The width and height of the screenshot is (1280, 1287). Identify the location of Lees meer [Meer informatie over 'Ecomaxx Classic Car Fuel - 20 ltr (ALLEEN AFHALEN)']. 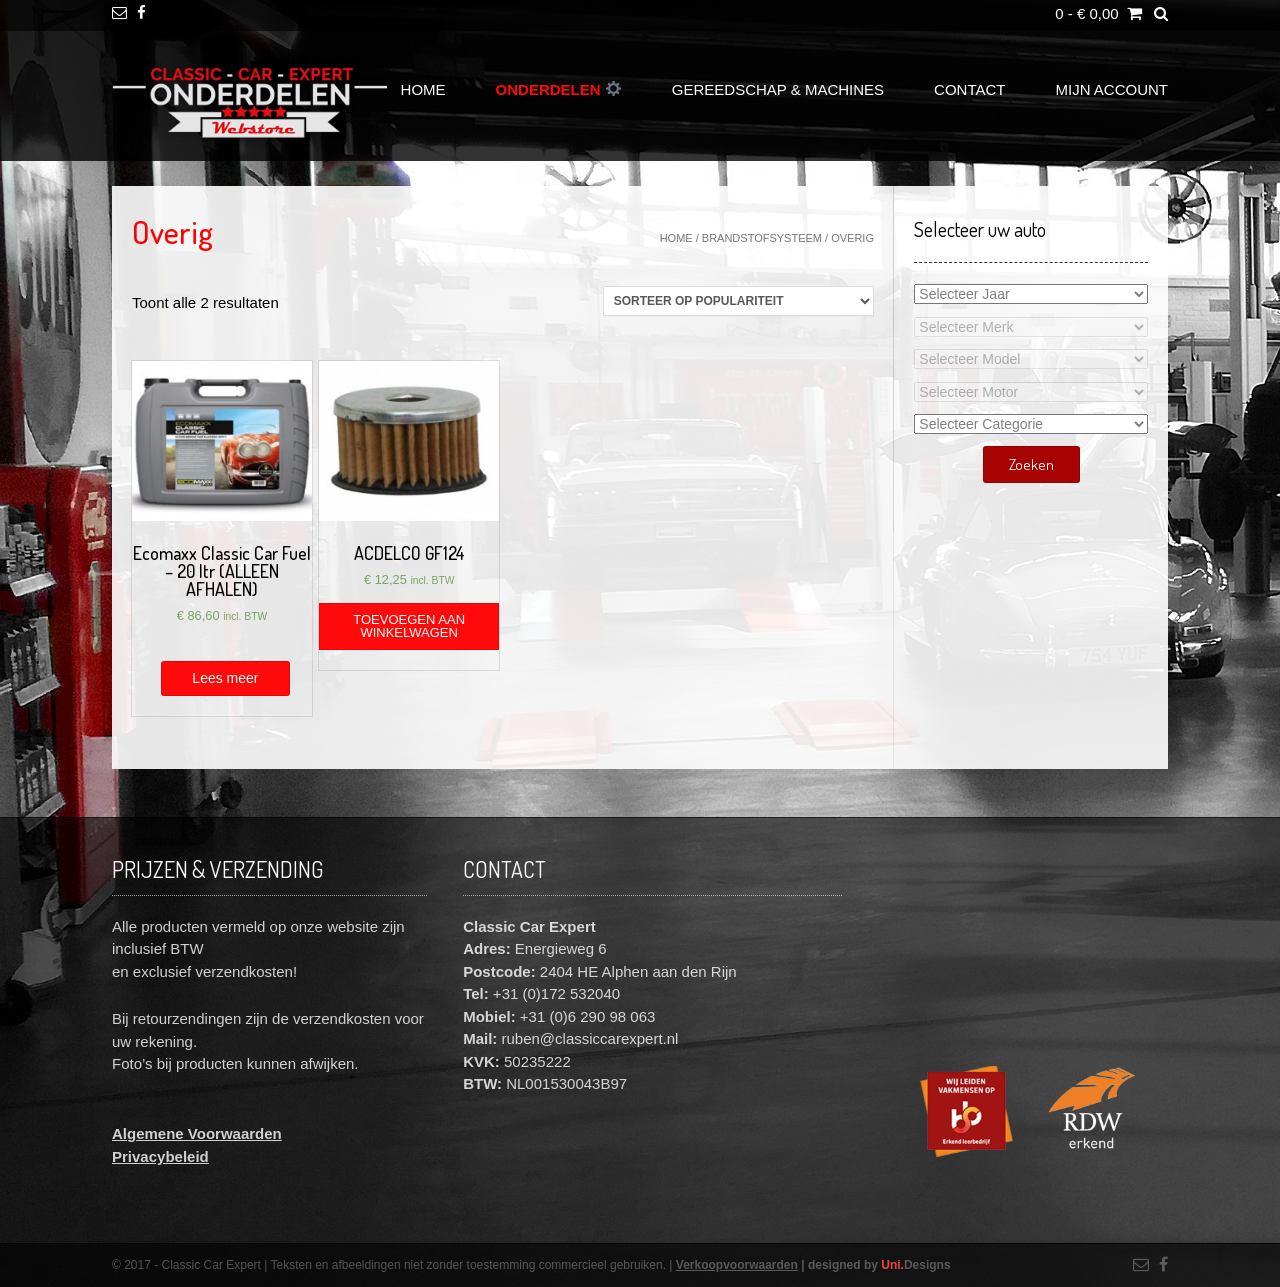
(225, 678).